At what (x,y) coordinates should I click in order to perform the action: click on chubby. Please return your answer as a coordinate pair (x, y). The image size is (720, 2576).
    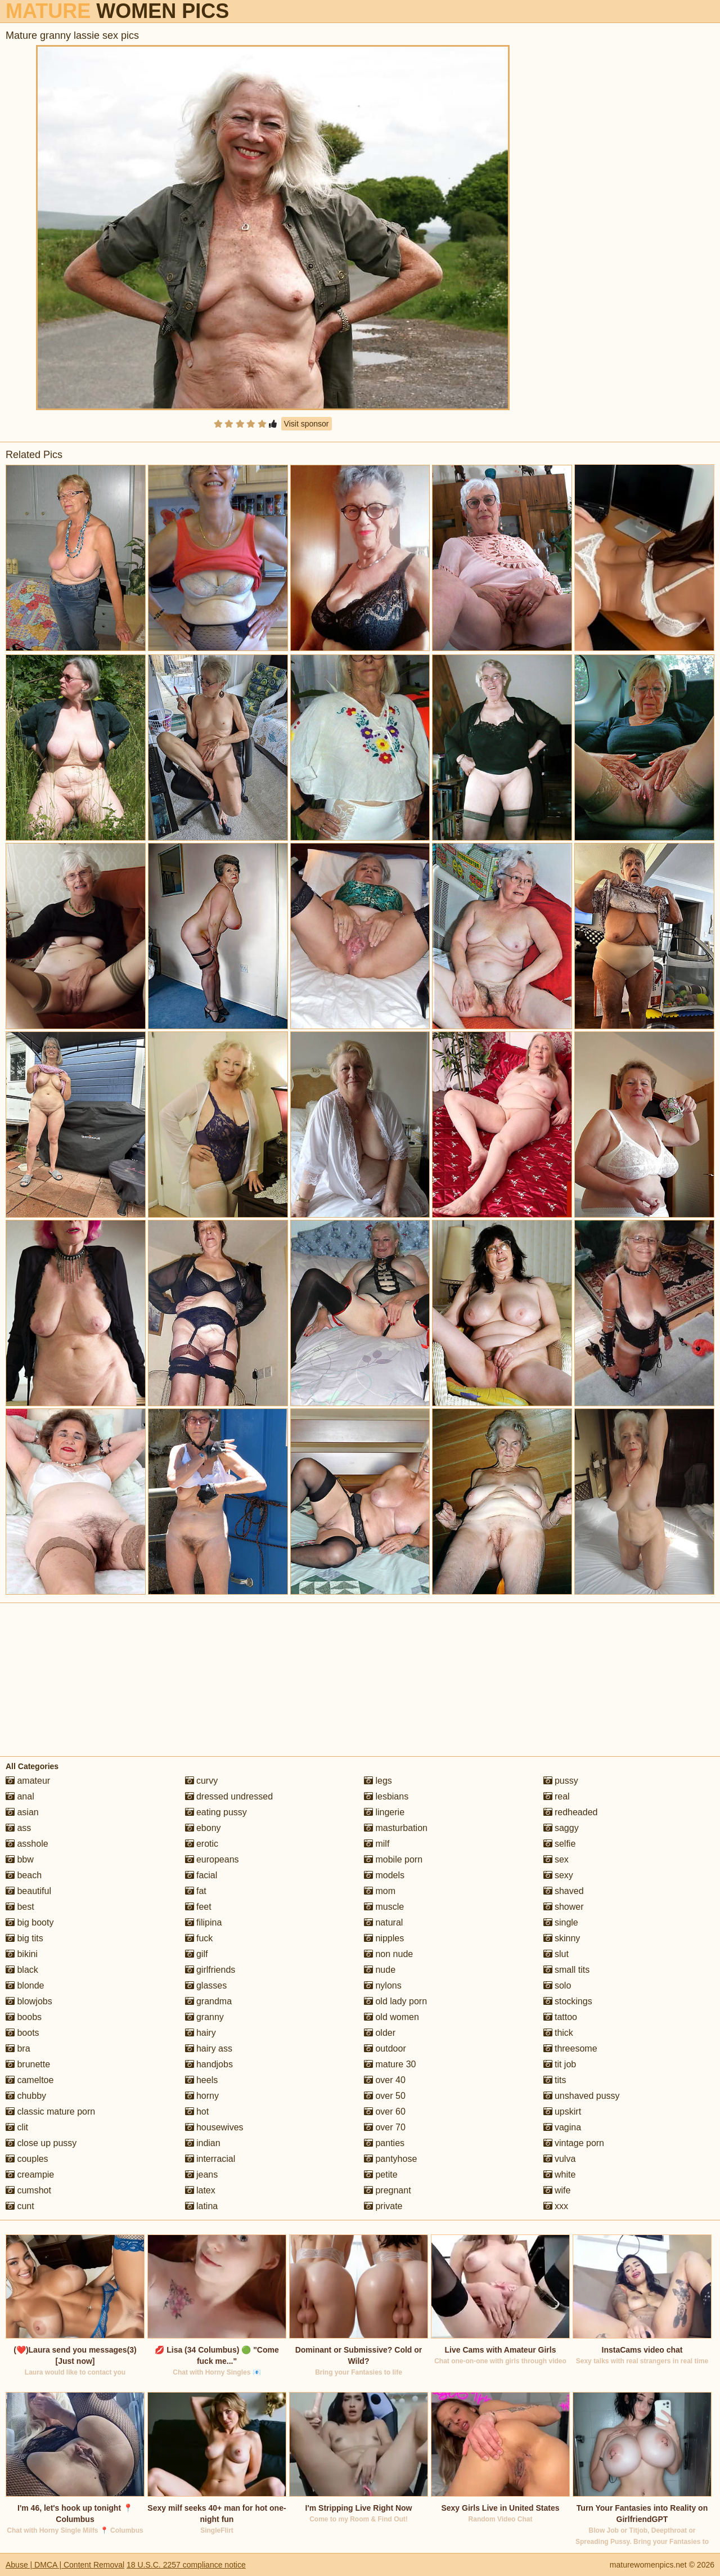
    Looking at the image, I should click on (26, 2096).